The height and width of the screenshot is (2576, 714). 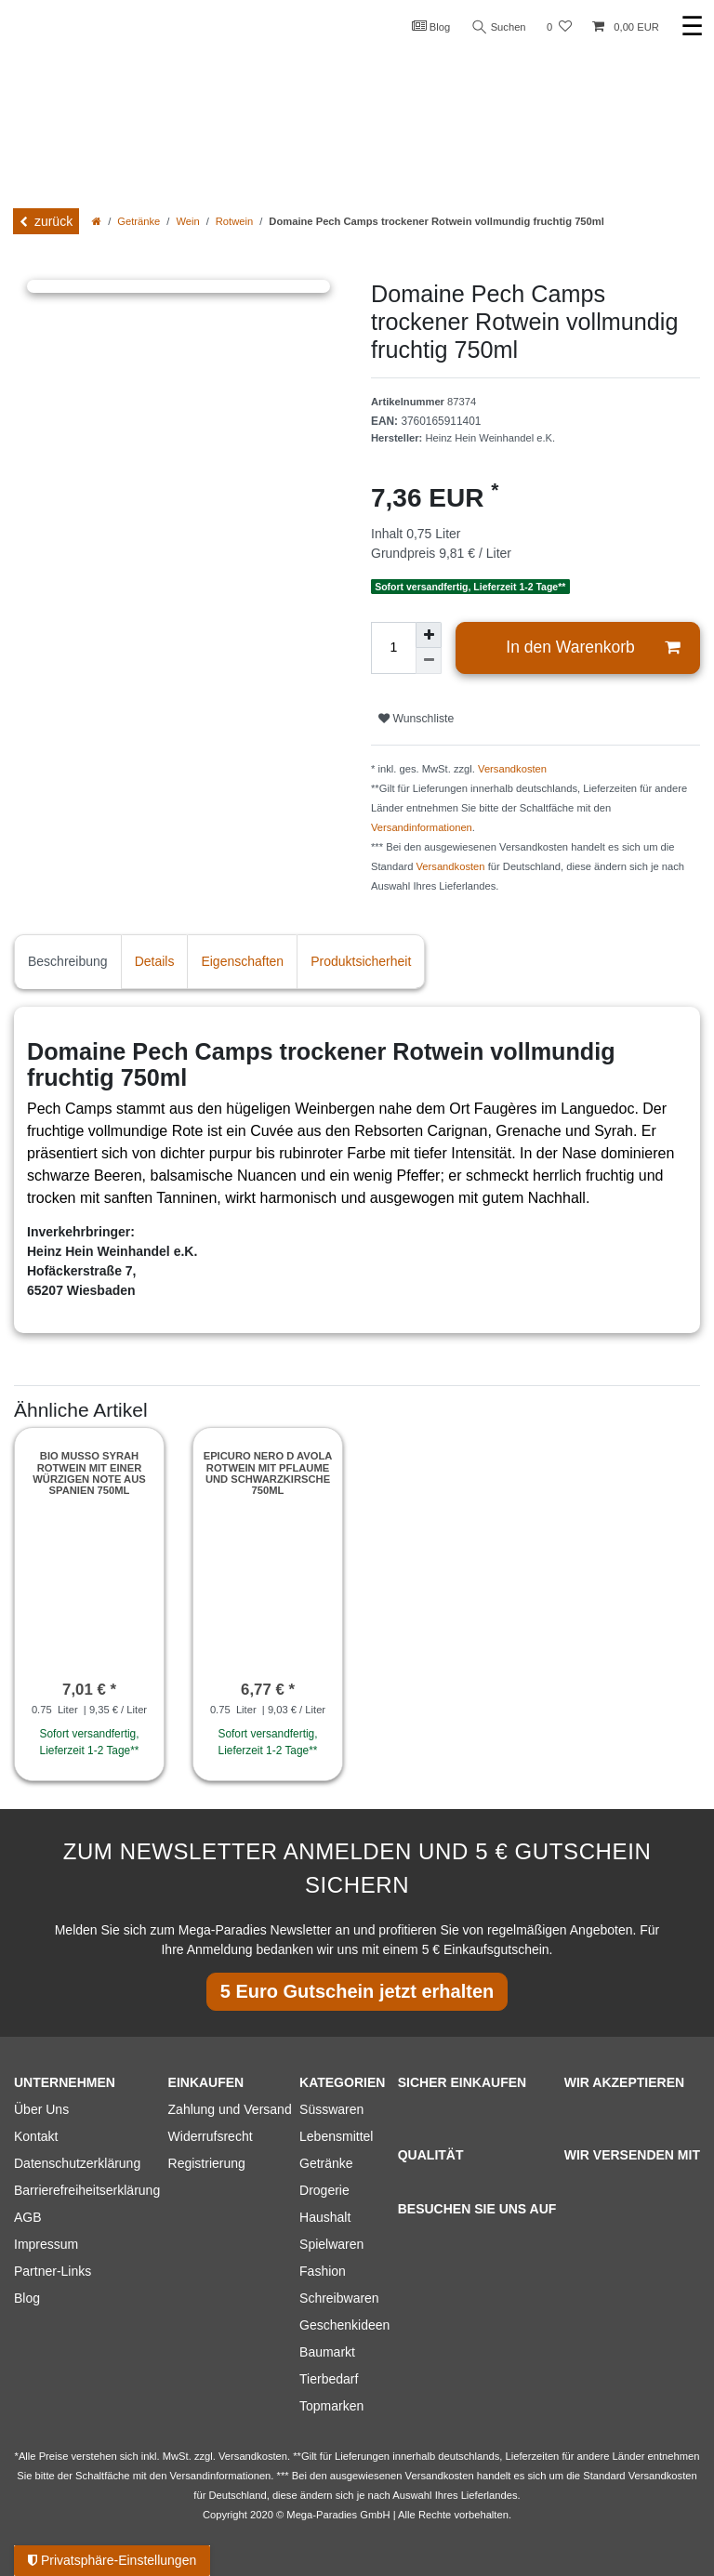 I want to click on Datenschutzerklärung, so click(x=77, y=2163).